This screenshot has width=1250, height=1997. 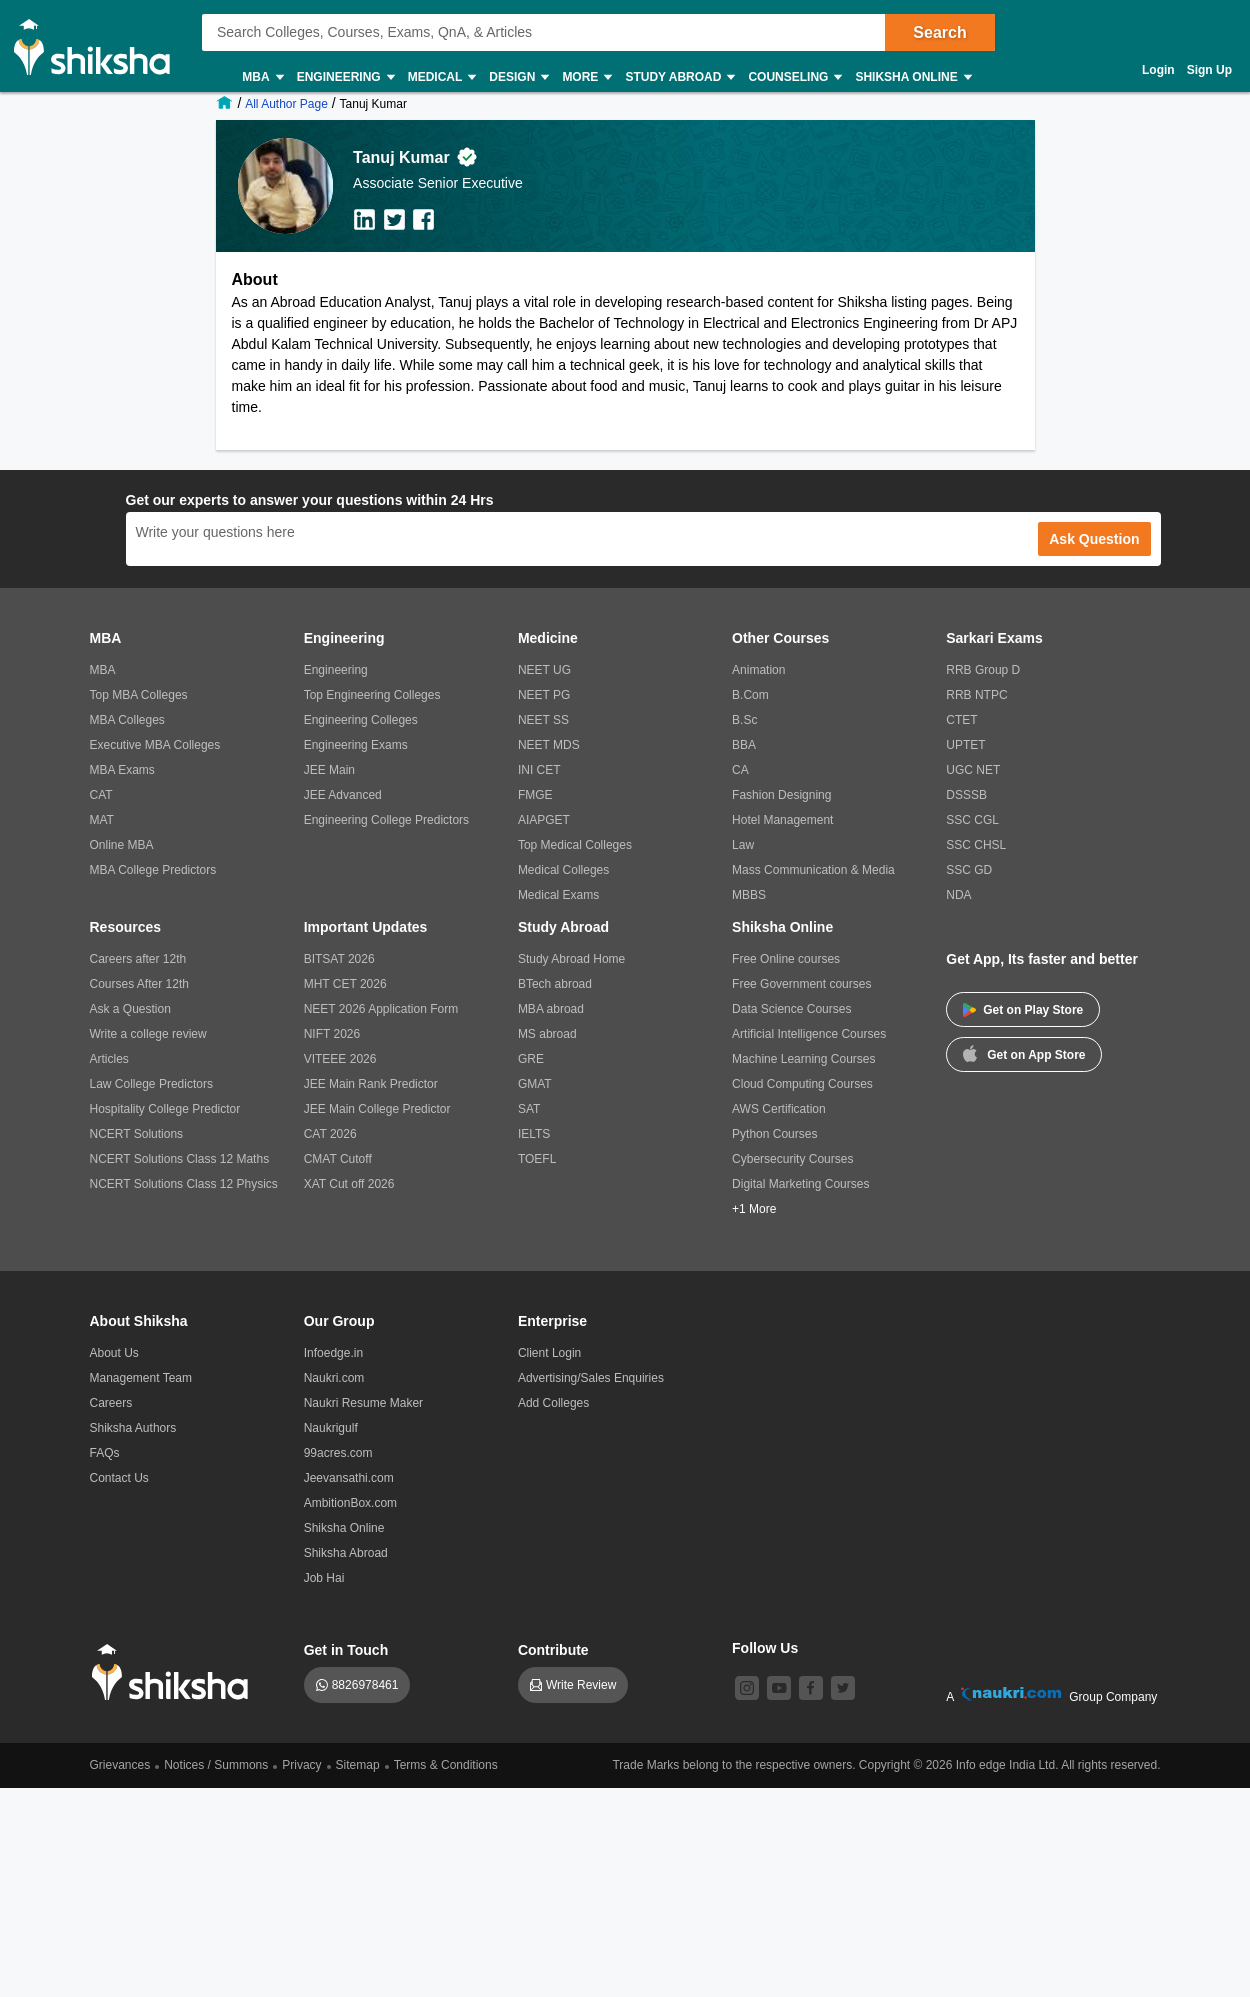 I want to click on Design, so click(x=518, y=77).